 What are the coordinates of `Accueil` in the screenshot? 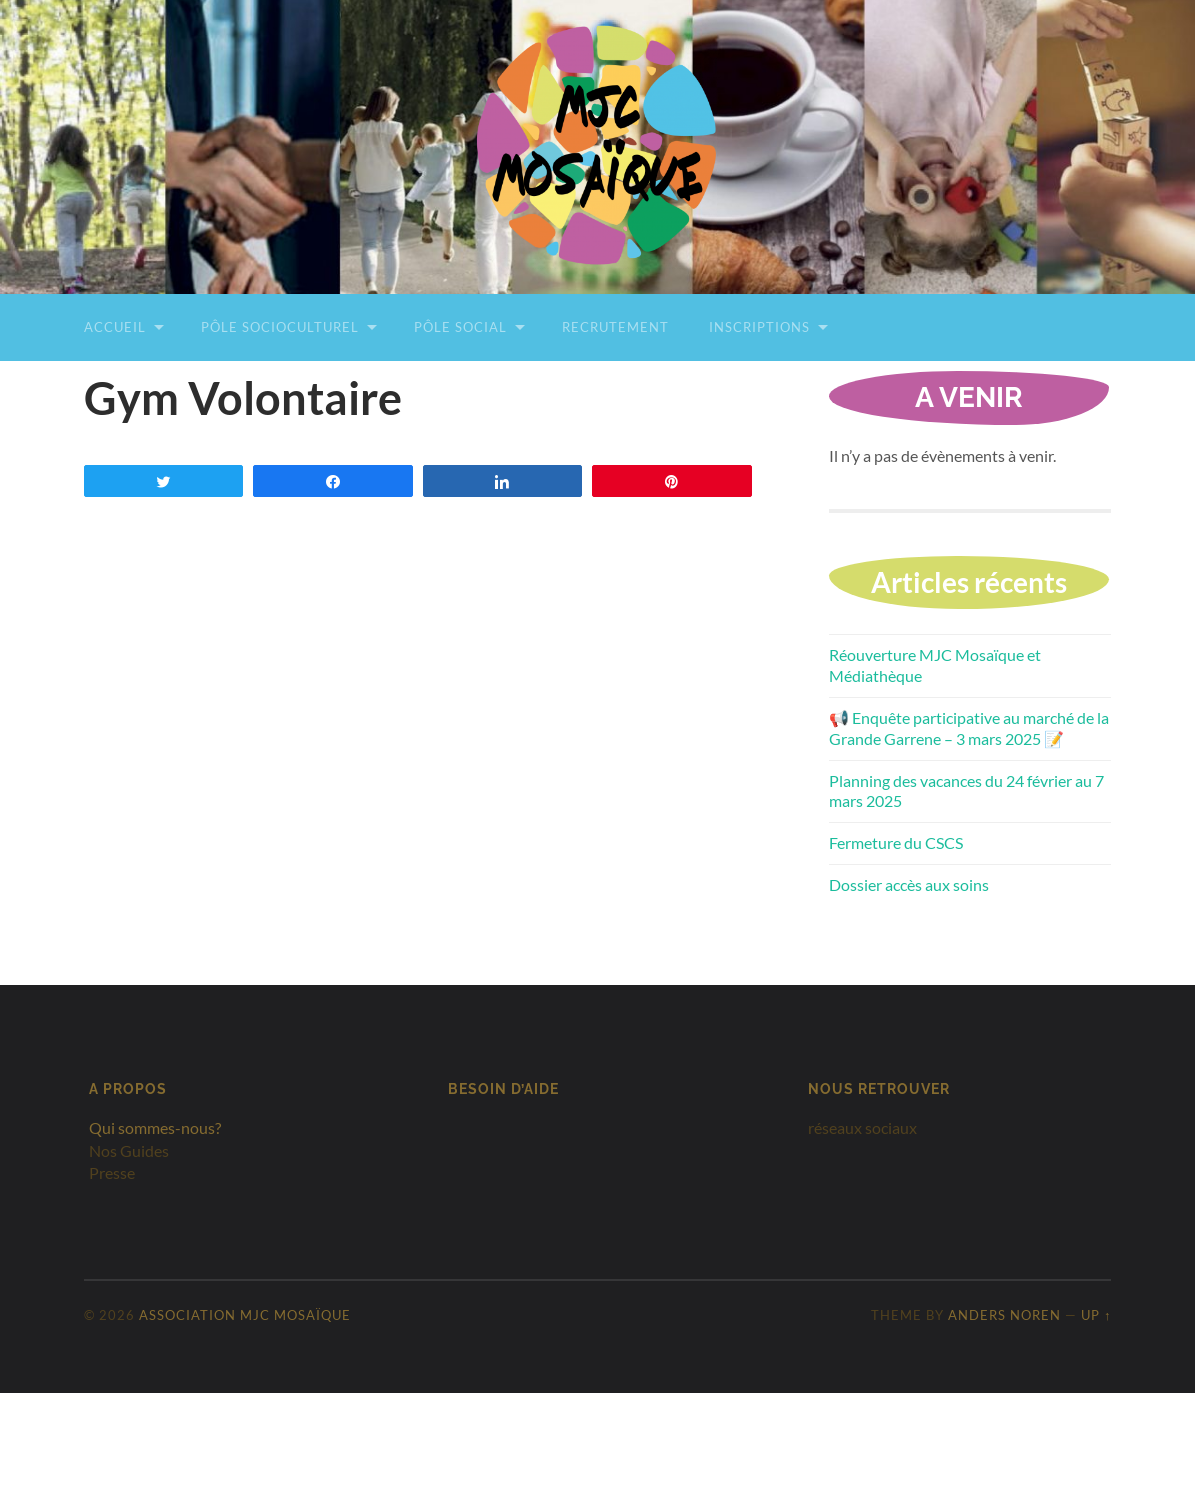 It's located at (115, 327).